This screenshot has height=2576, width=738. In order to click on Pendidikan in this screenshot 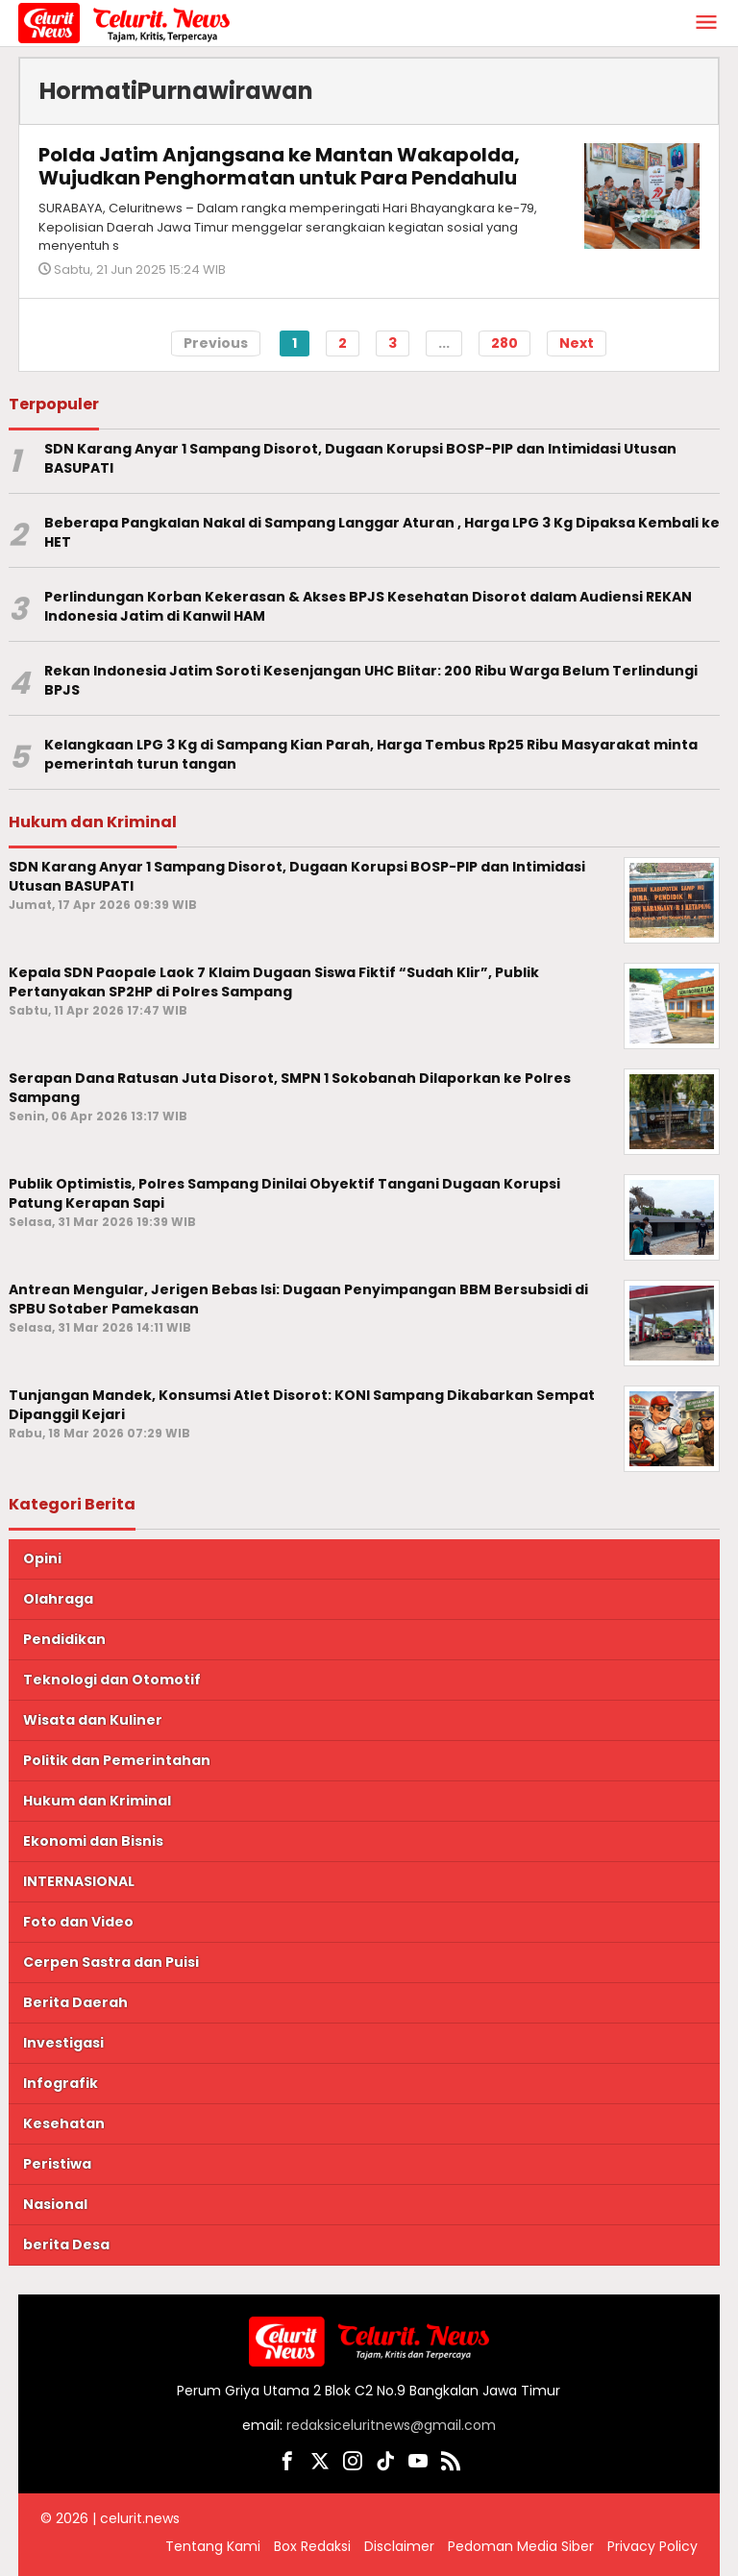, I will do `click(64, 1639)`.